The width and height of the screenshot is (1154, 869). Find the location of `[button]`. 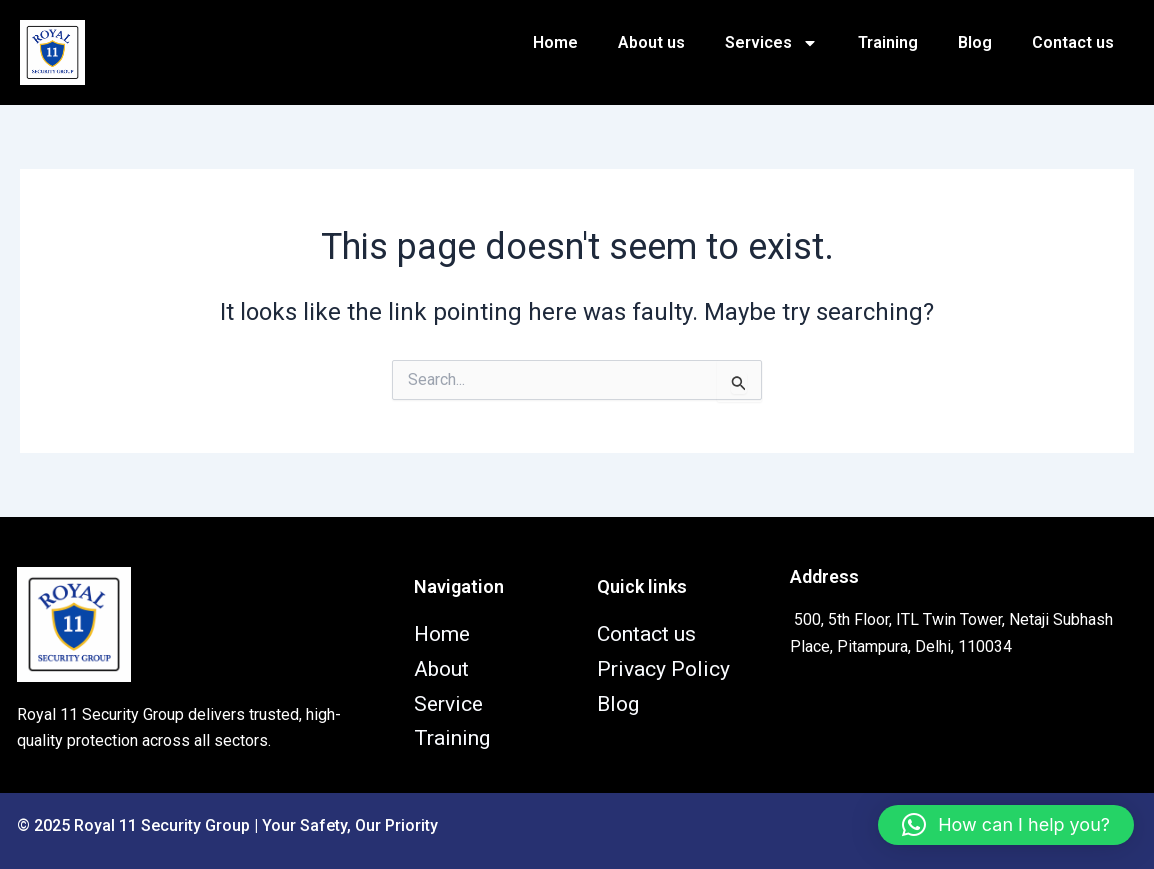

[button] is located at coordinates (1006, 825).